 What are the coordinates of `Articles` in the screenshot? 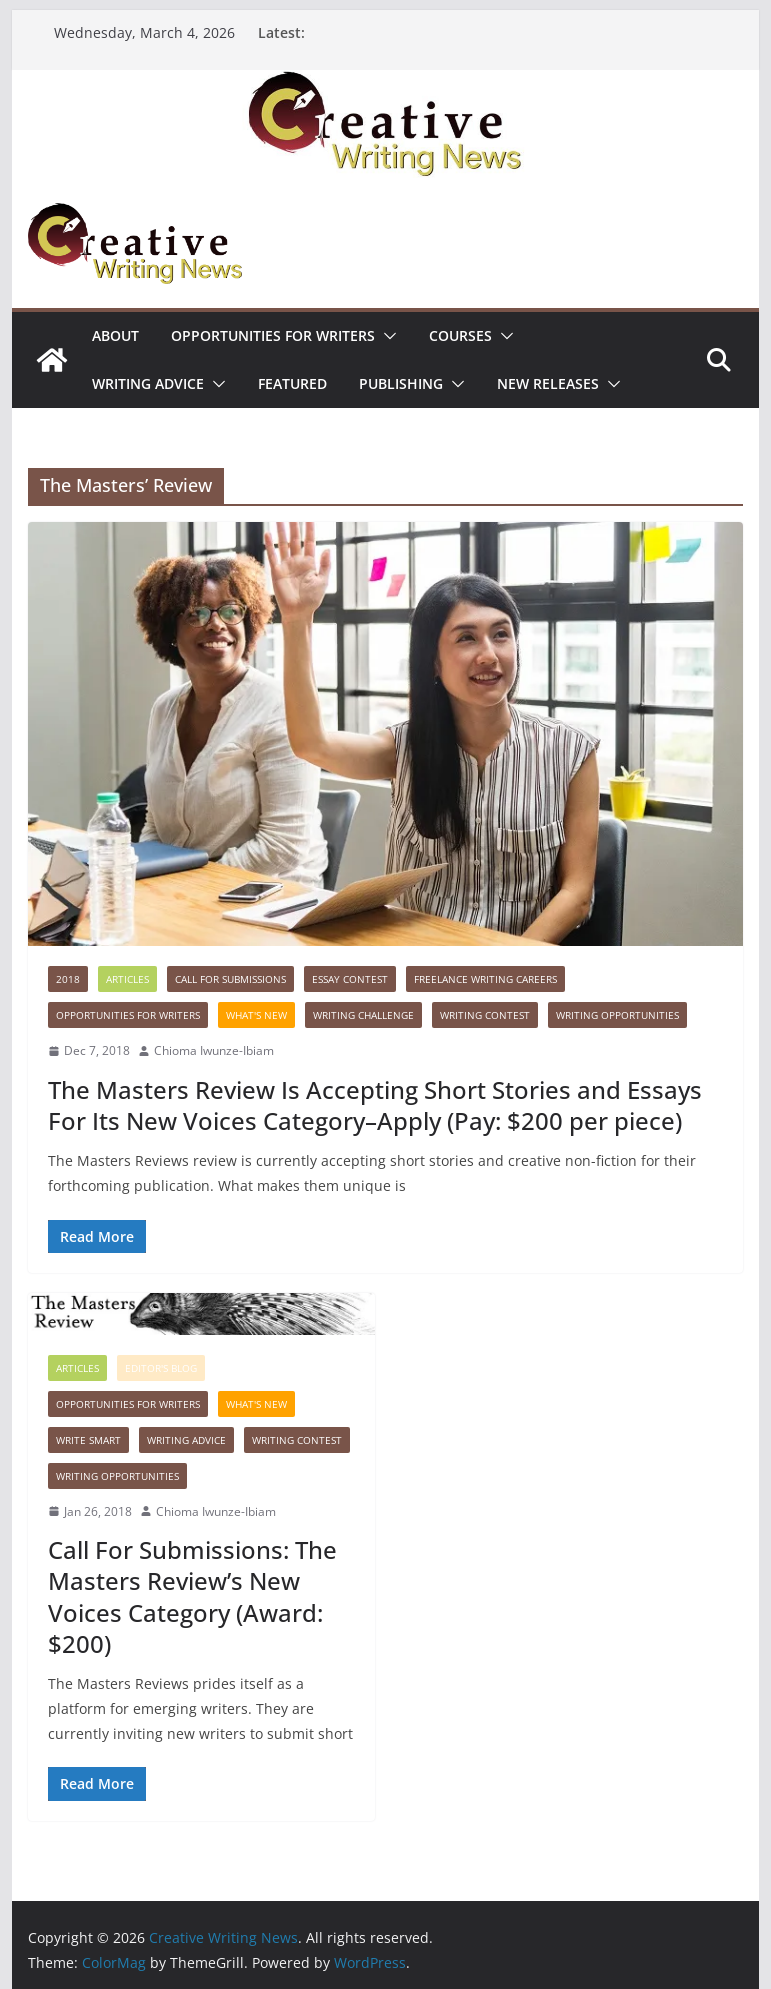 It's located at (127, 979).